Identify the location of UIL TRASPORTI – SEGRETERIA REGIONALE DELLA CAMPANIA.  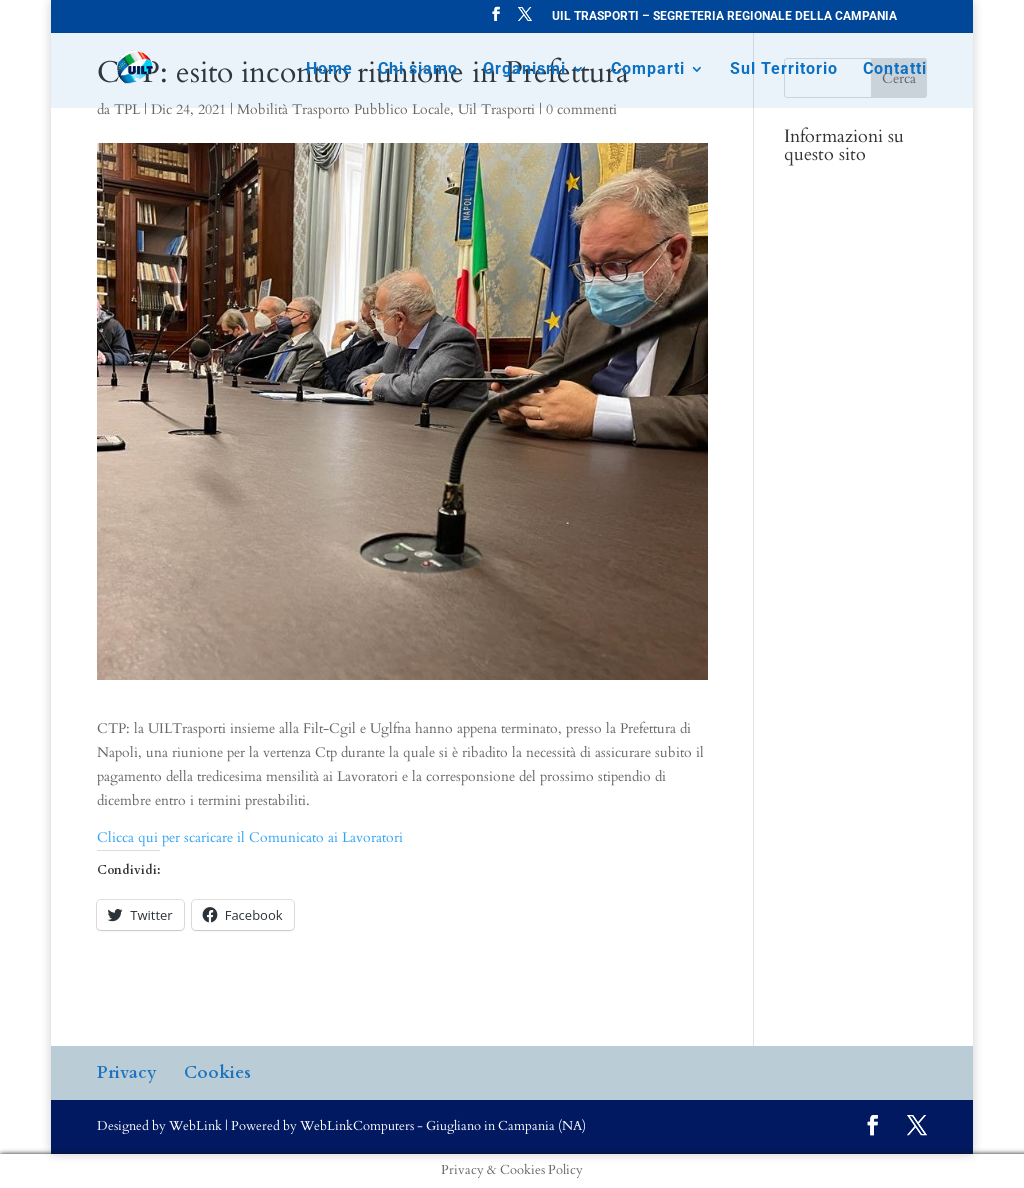
(724, 16).